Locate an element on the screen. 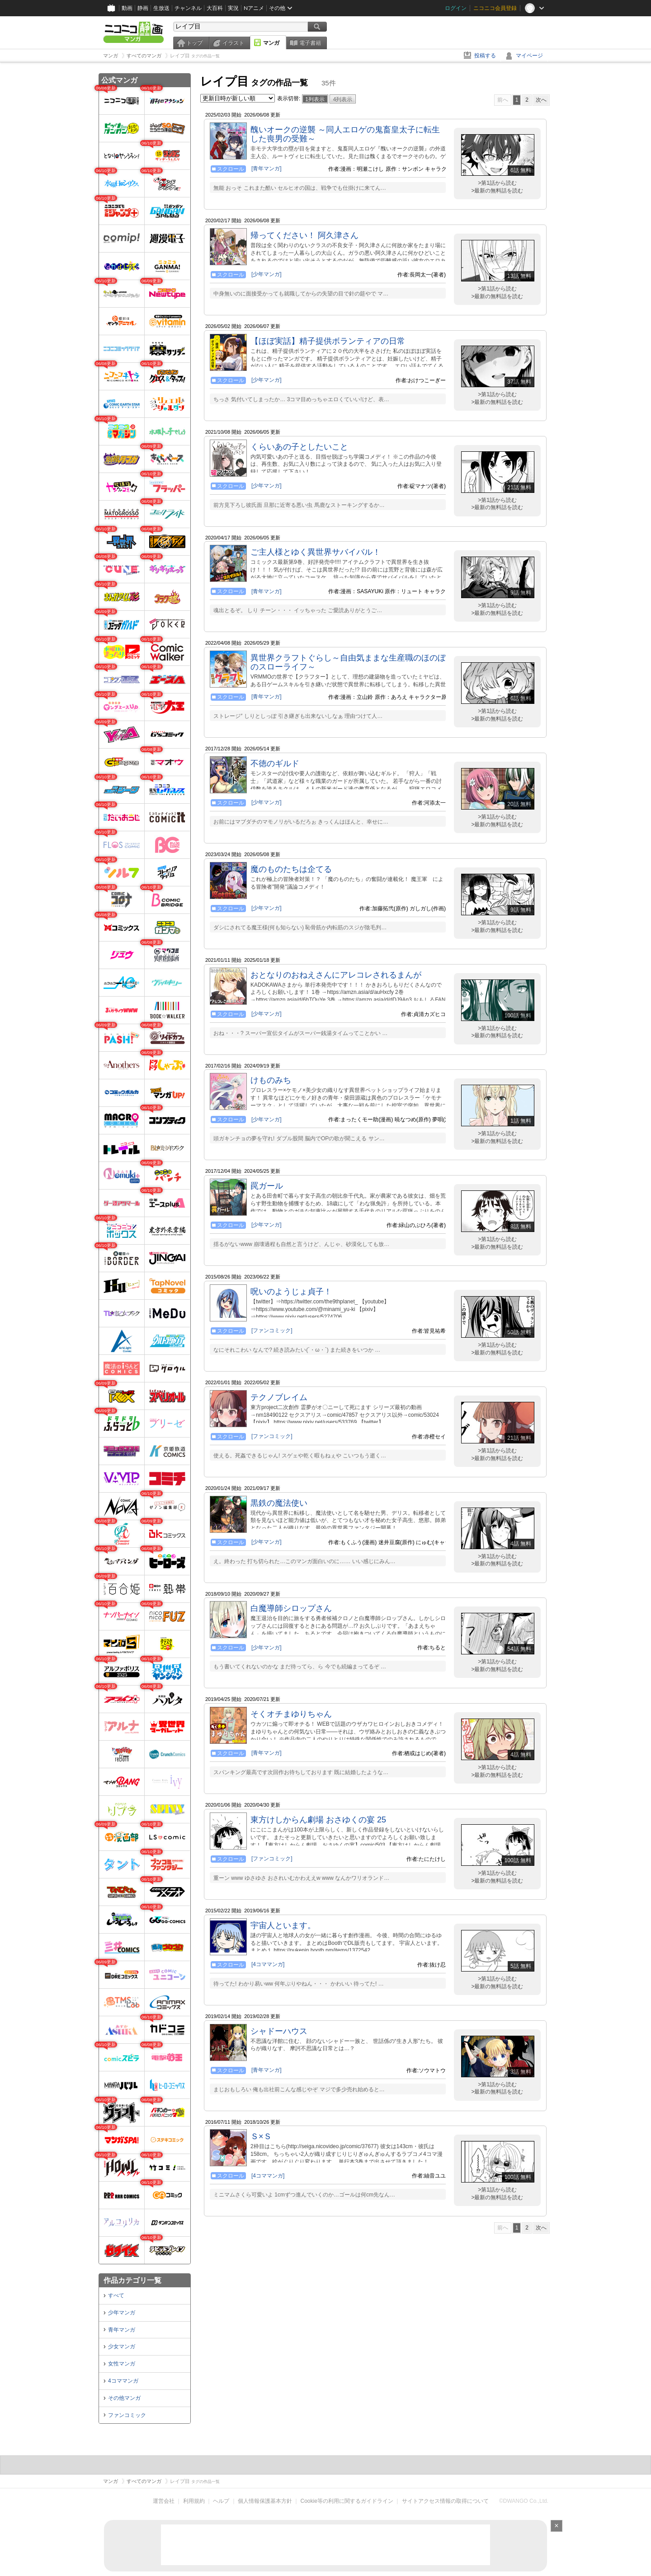  利用規約 is located at coordinates (194, 2501).